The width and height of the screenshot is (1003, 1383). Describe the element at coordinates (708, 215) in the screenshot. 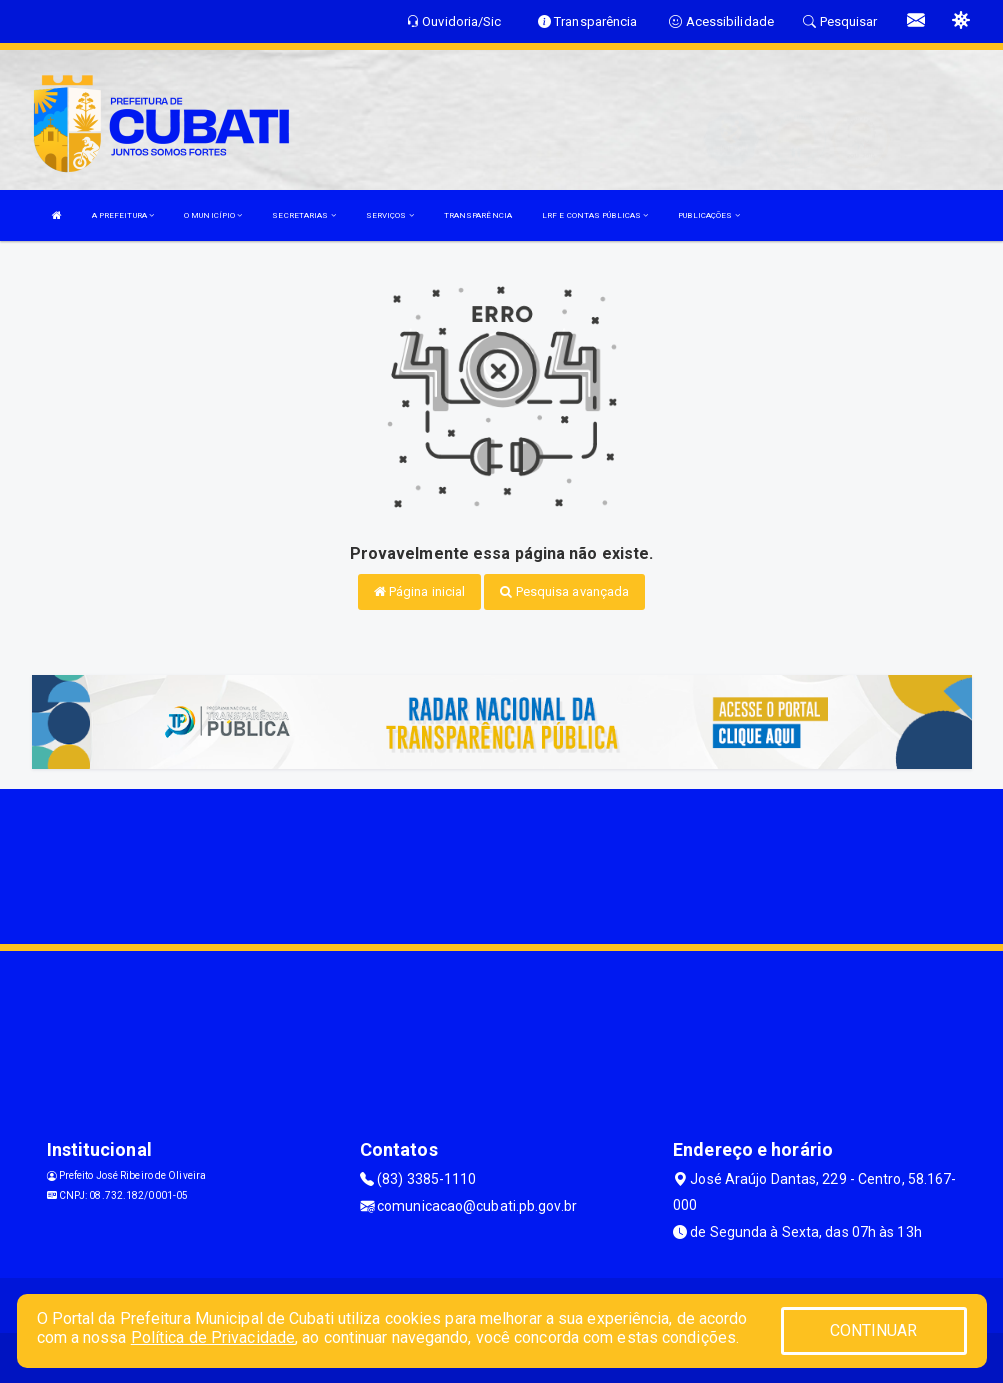

I see `PUBLICAÇÕES` at that location.